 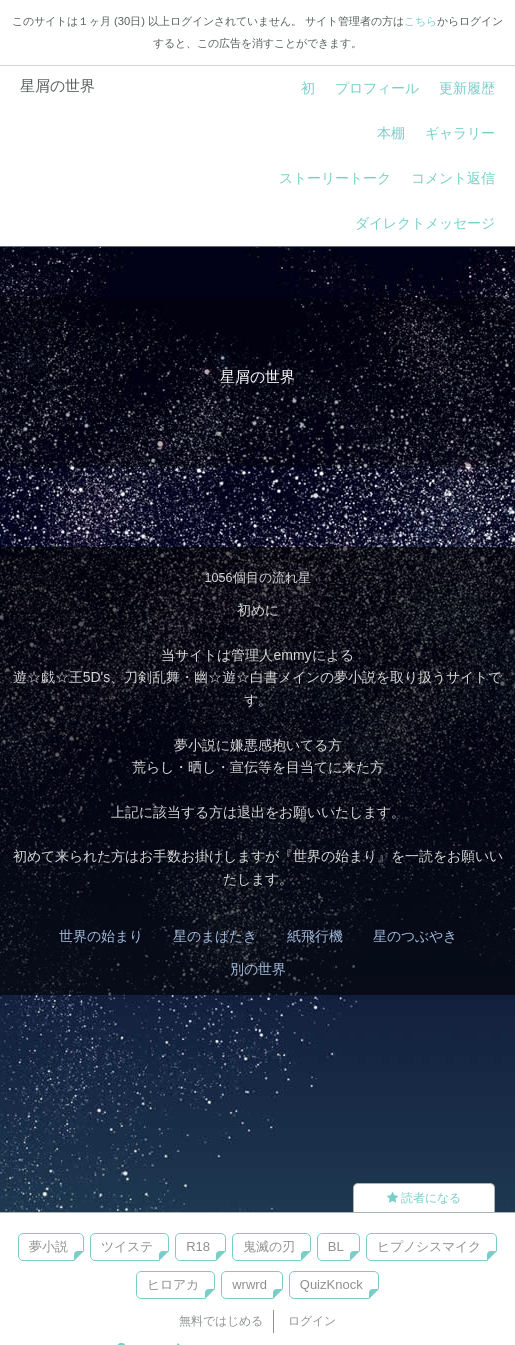 What do you see at coordinates (377, 88) in the screenshot?
I see `プロフィール` at bounding box center [377, 88].